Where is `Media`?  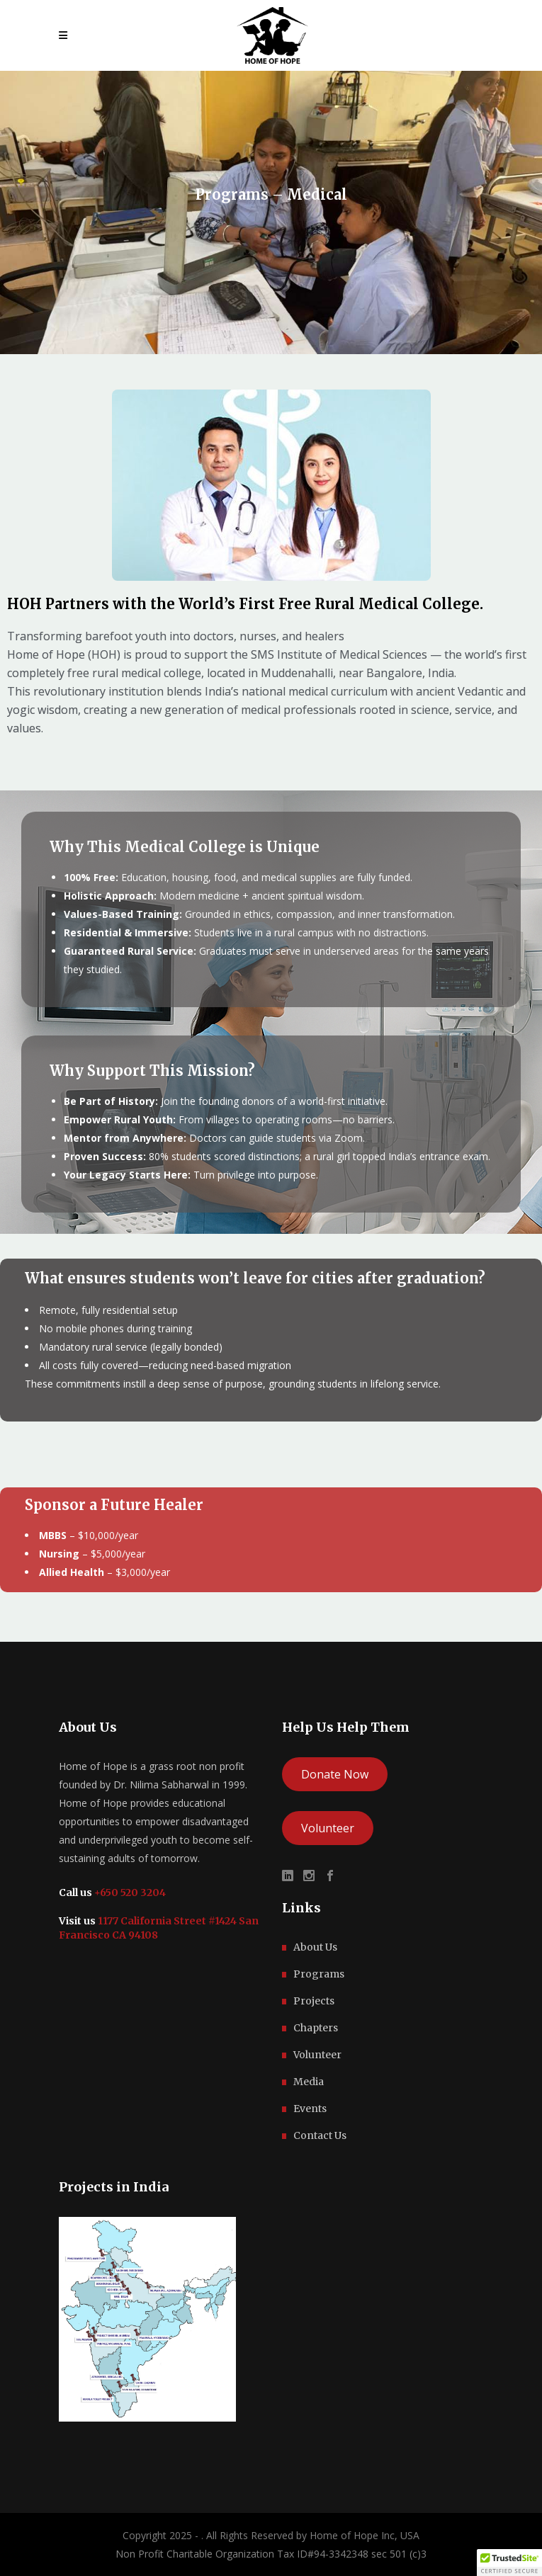 Media is located at coordinates (308, 2081).